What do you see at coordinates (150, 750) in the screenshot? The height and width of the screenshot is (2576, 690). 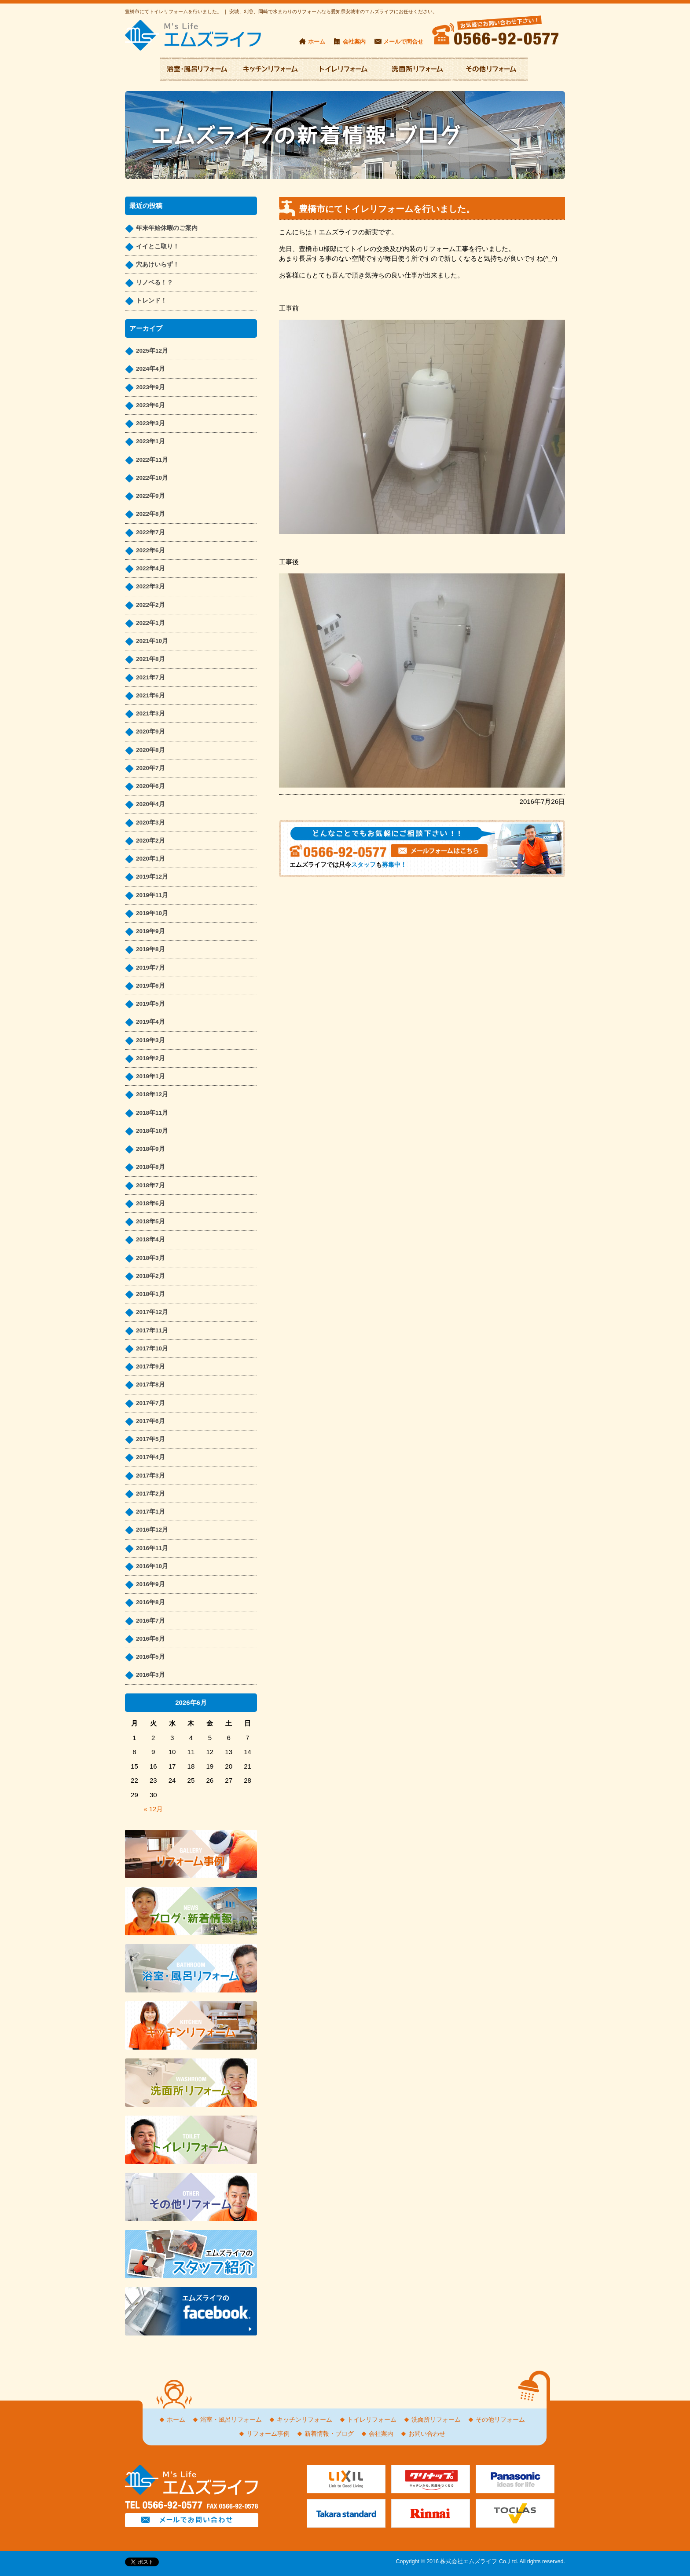 I see `2020年8月` at bounding box center [150, 750].